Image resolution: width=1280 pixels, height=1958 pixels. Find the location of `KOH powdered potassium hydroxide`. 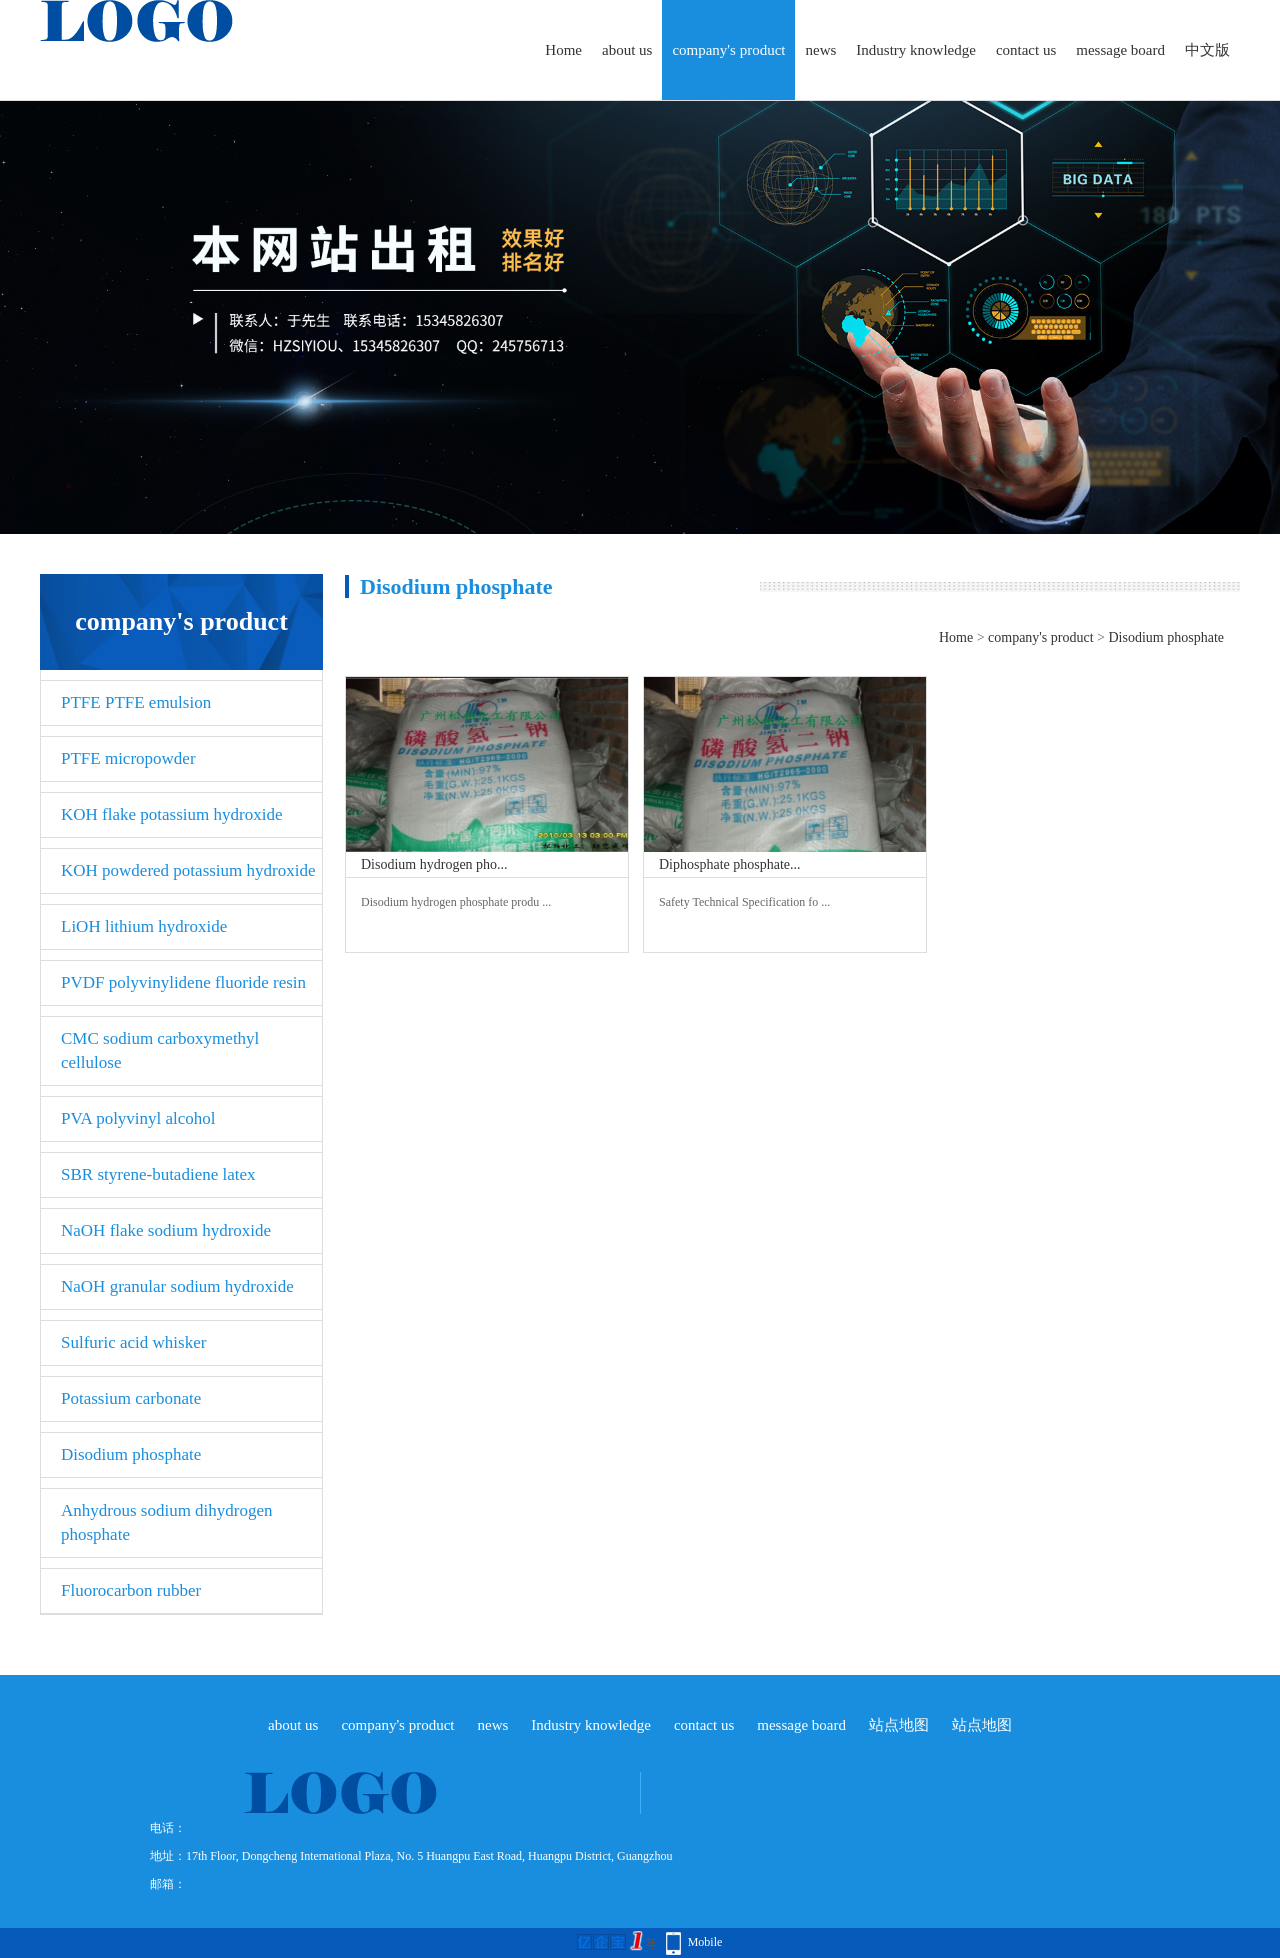

KOH powdered potassium hydroxide is located at coordinates (188, 870).